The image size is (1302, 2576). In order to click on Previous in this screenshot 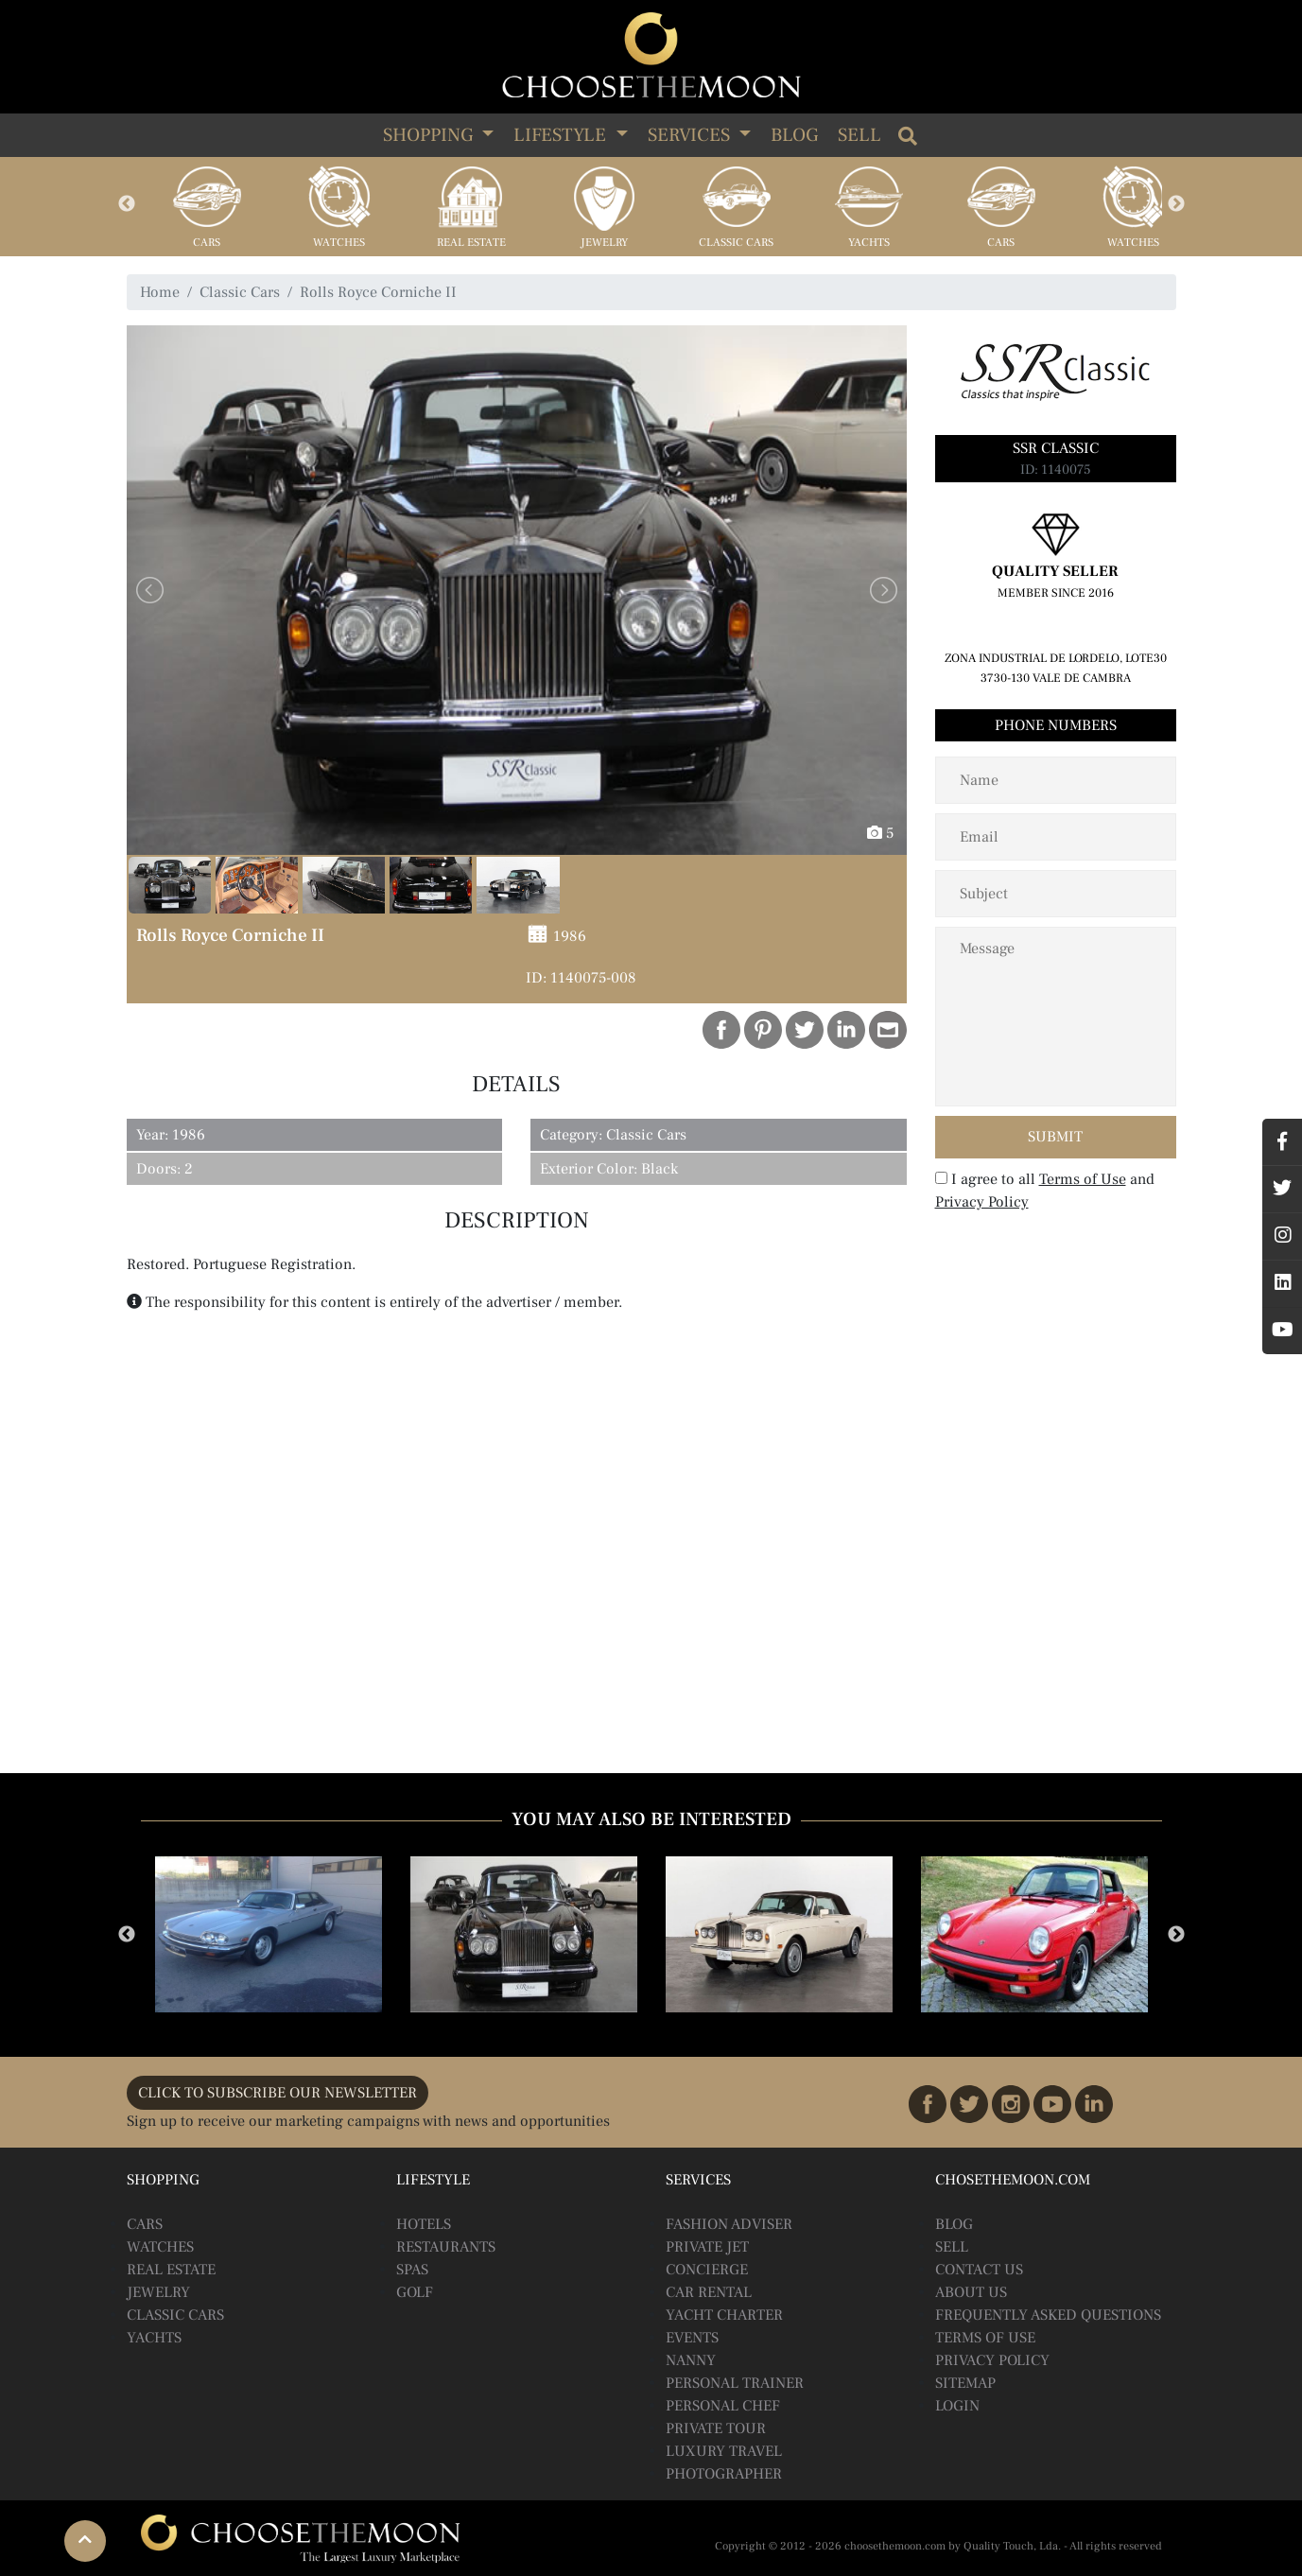, I will do `click(126, 204)`.